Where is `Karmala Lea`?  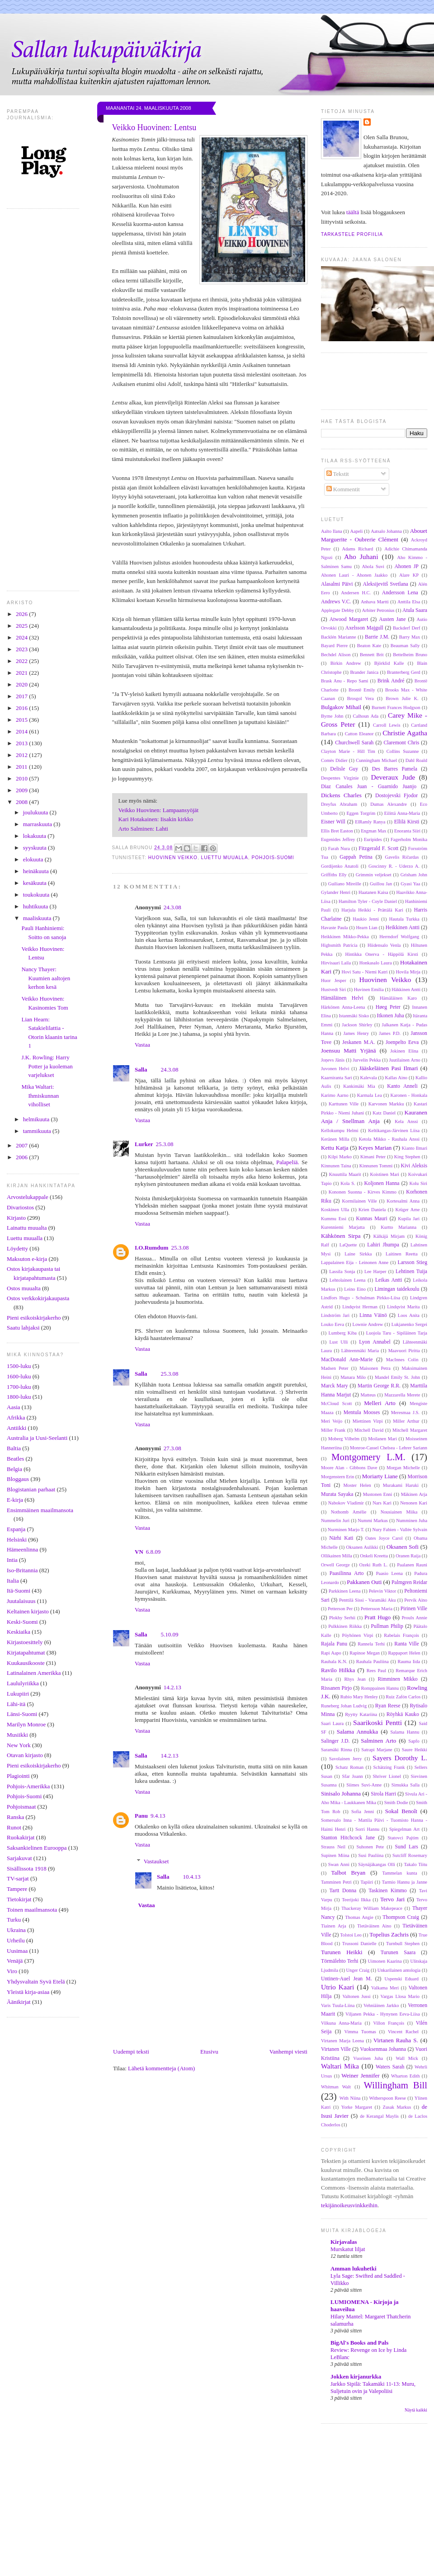
Karmala Lea is located at coordinates (369, 1095).